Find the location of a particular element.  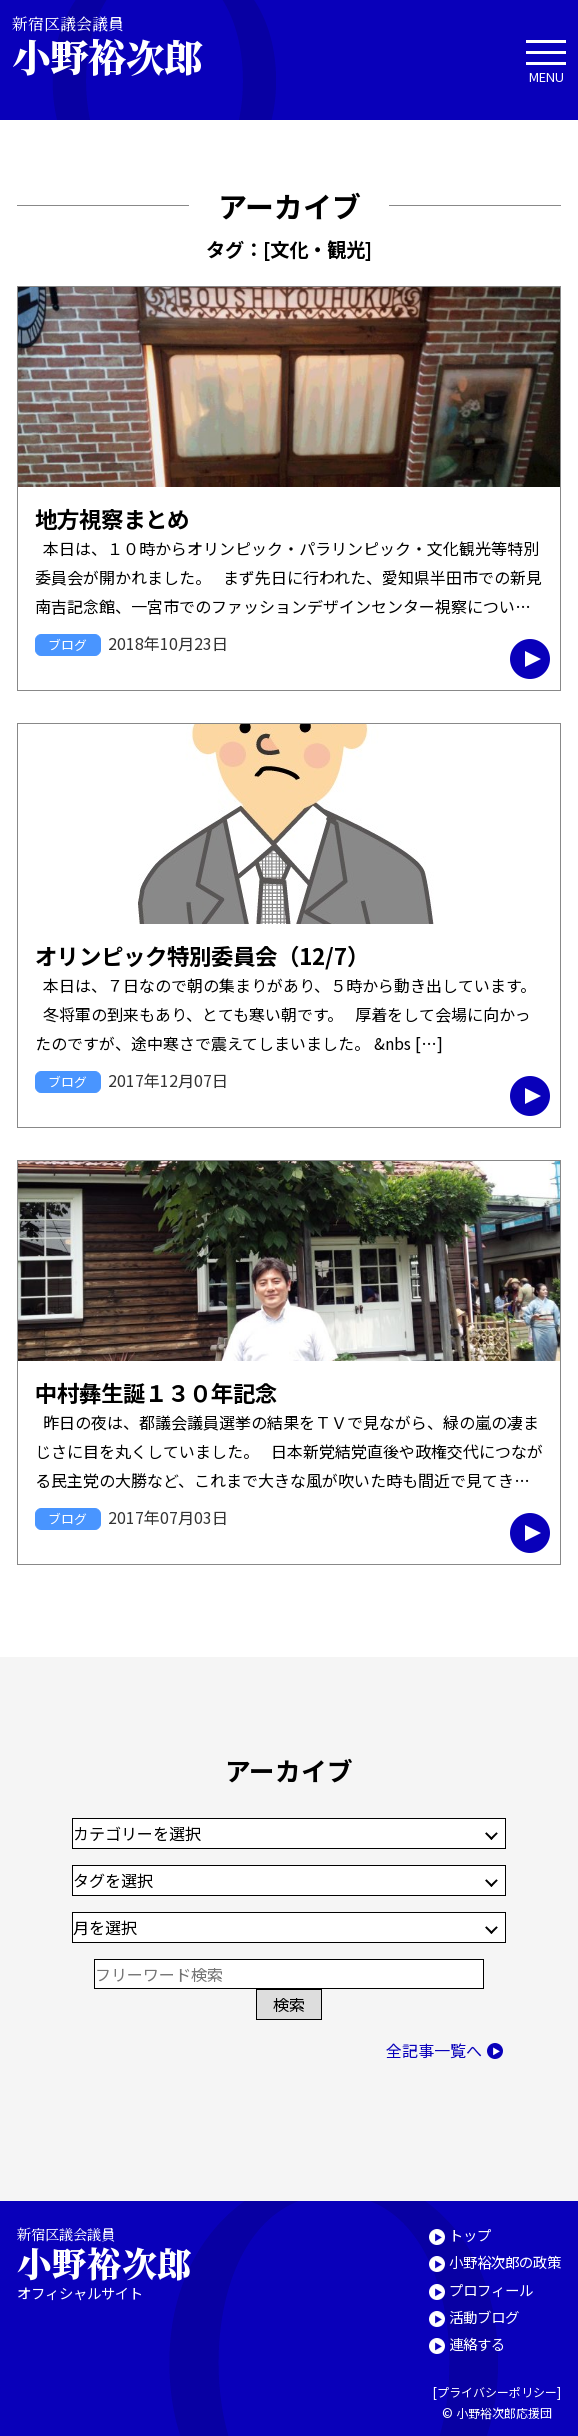

プライバシーポリシー is located at coordinates (497, 2391).